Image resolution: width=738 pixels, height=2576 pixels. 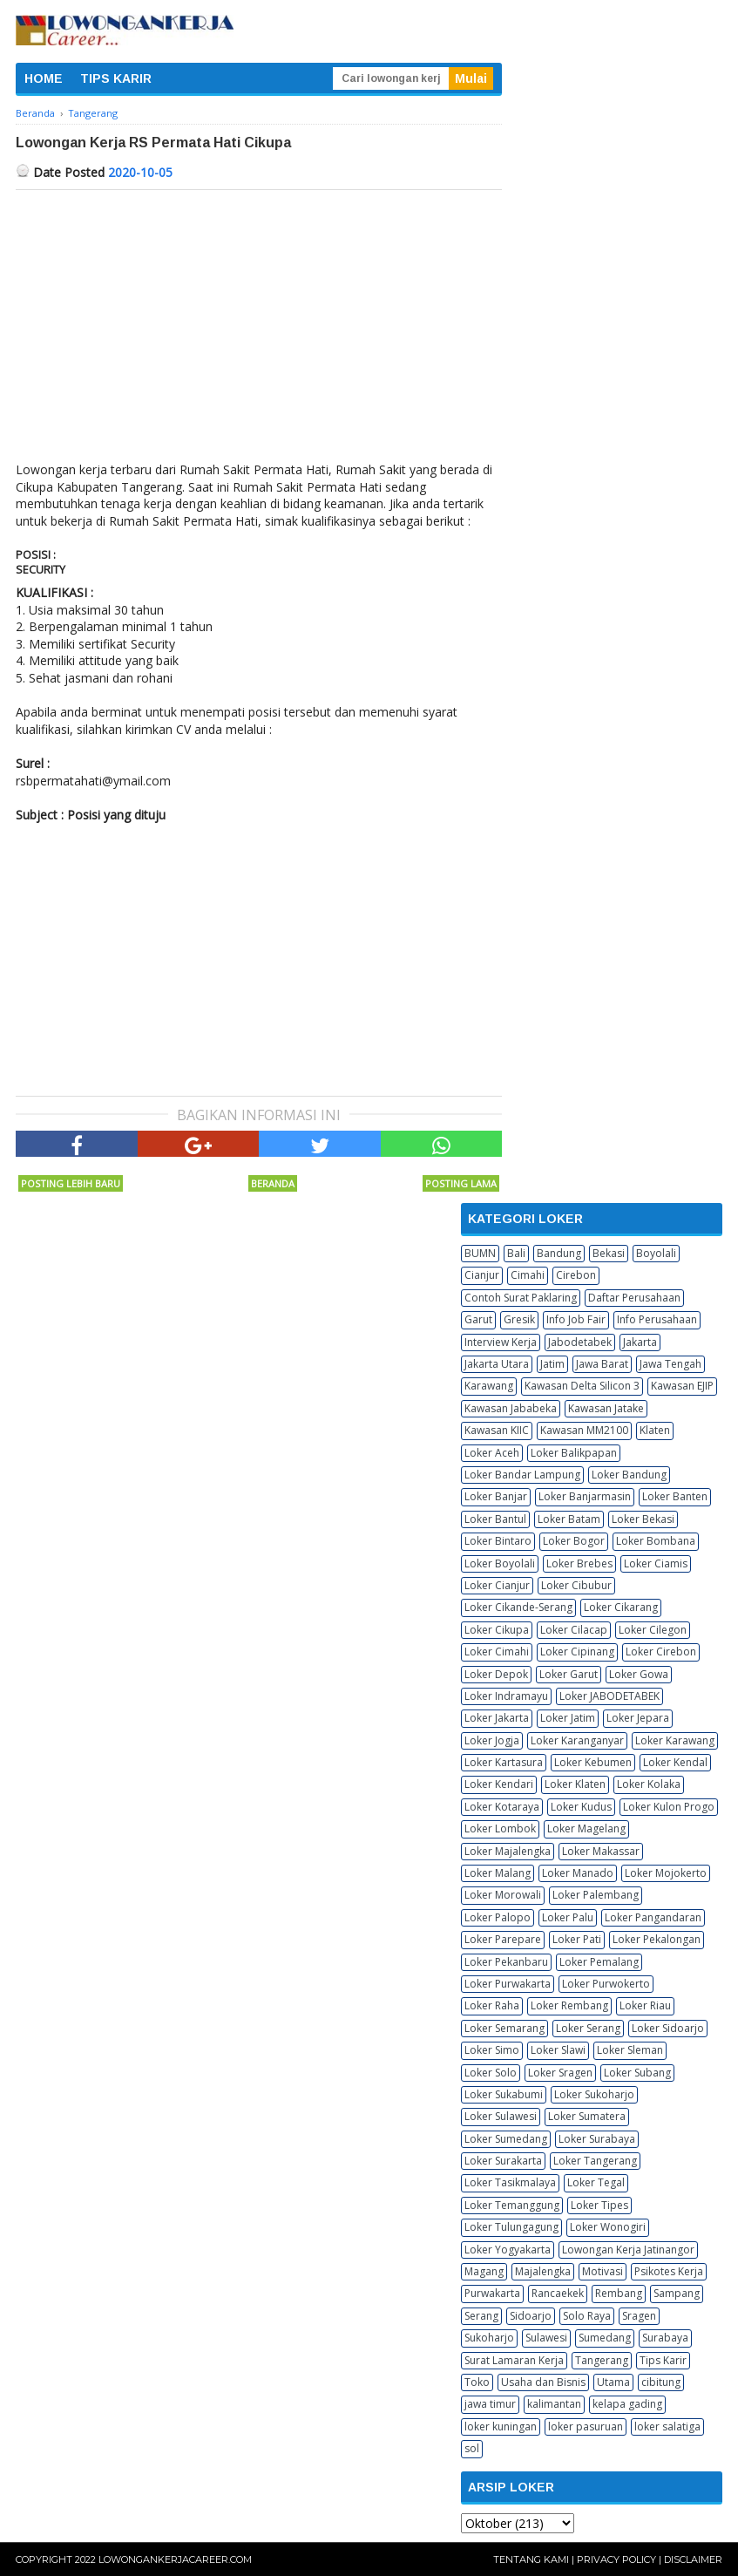 What do you see at coordinates (593, 1762) in the screenshot?
I see `Loker Kebumen` at bounding box center [593, 1762].